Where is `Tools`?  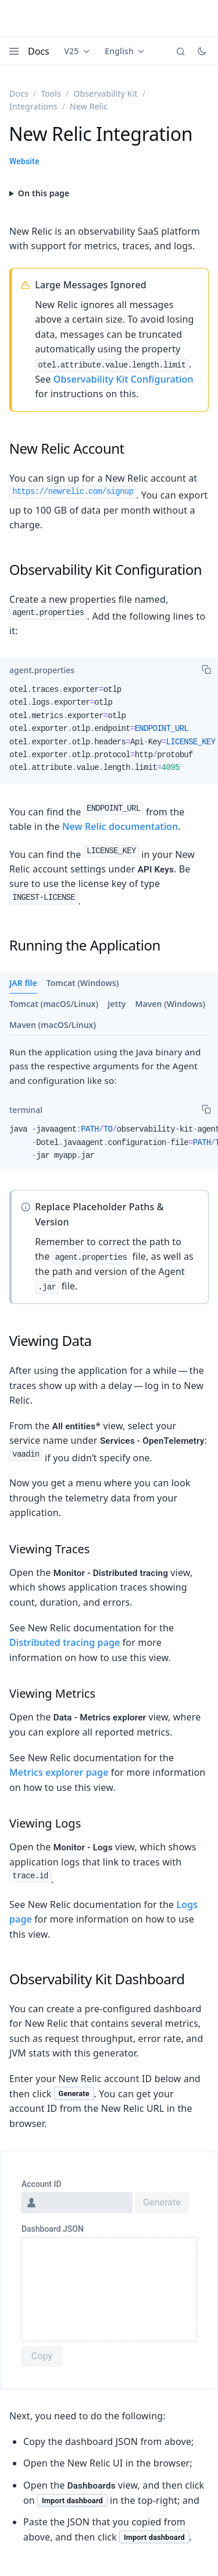 Tools is located at coordinates (51, 93).